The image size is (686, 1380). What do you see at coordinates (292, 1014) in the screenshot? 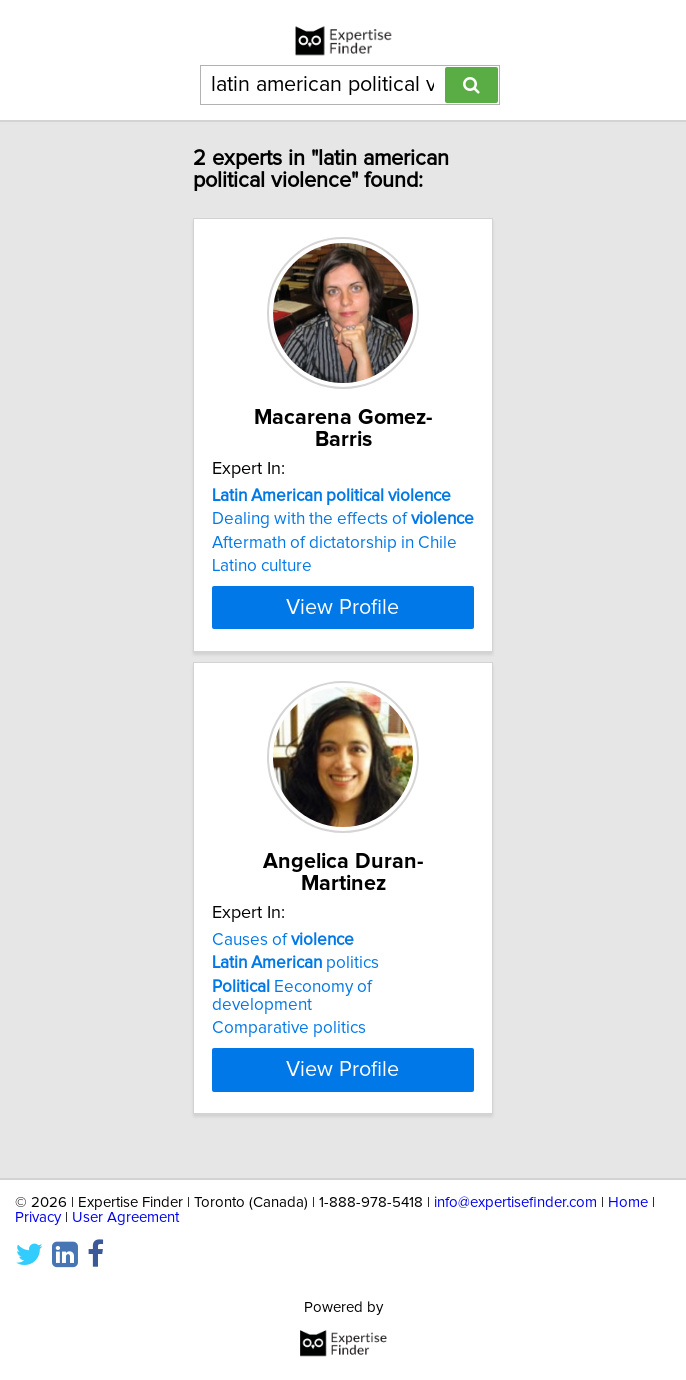
I see `Eeconomy of development` at bounding box center [292, 1014].